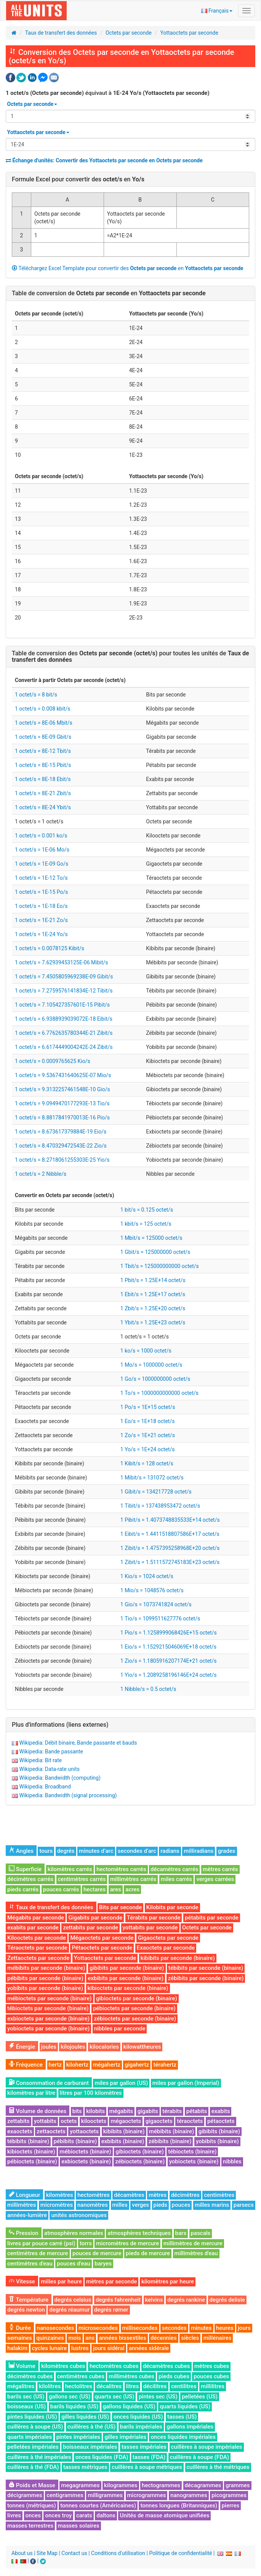  What do you see at coordinates (190, 2121) in the screenshot?
I see `téraoctets` at bounding box center [190, 2121].